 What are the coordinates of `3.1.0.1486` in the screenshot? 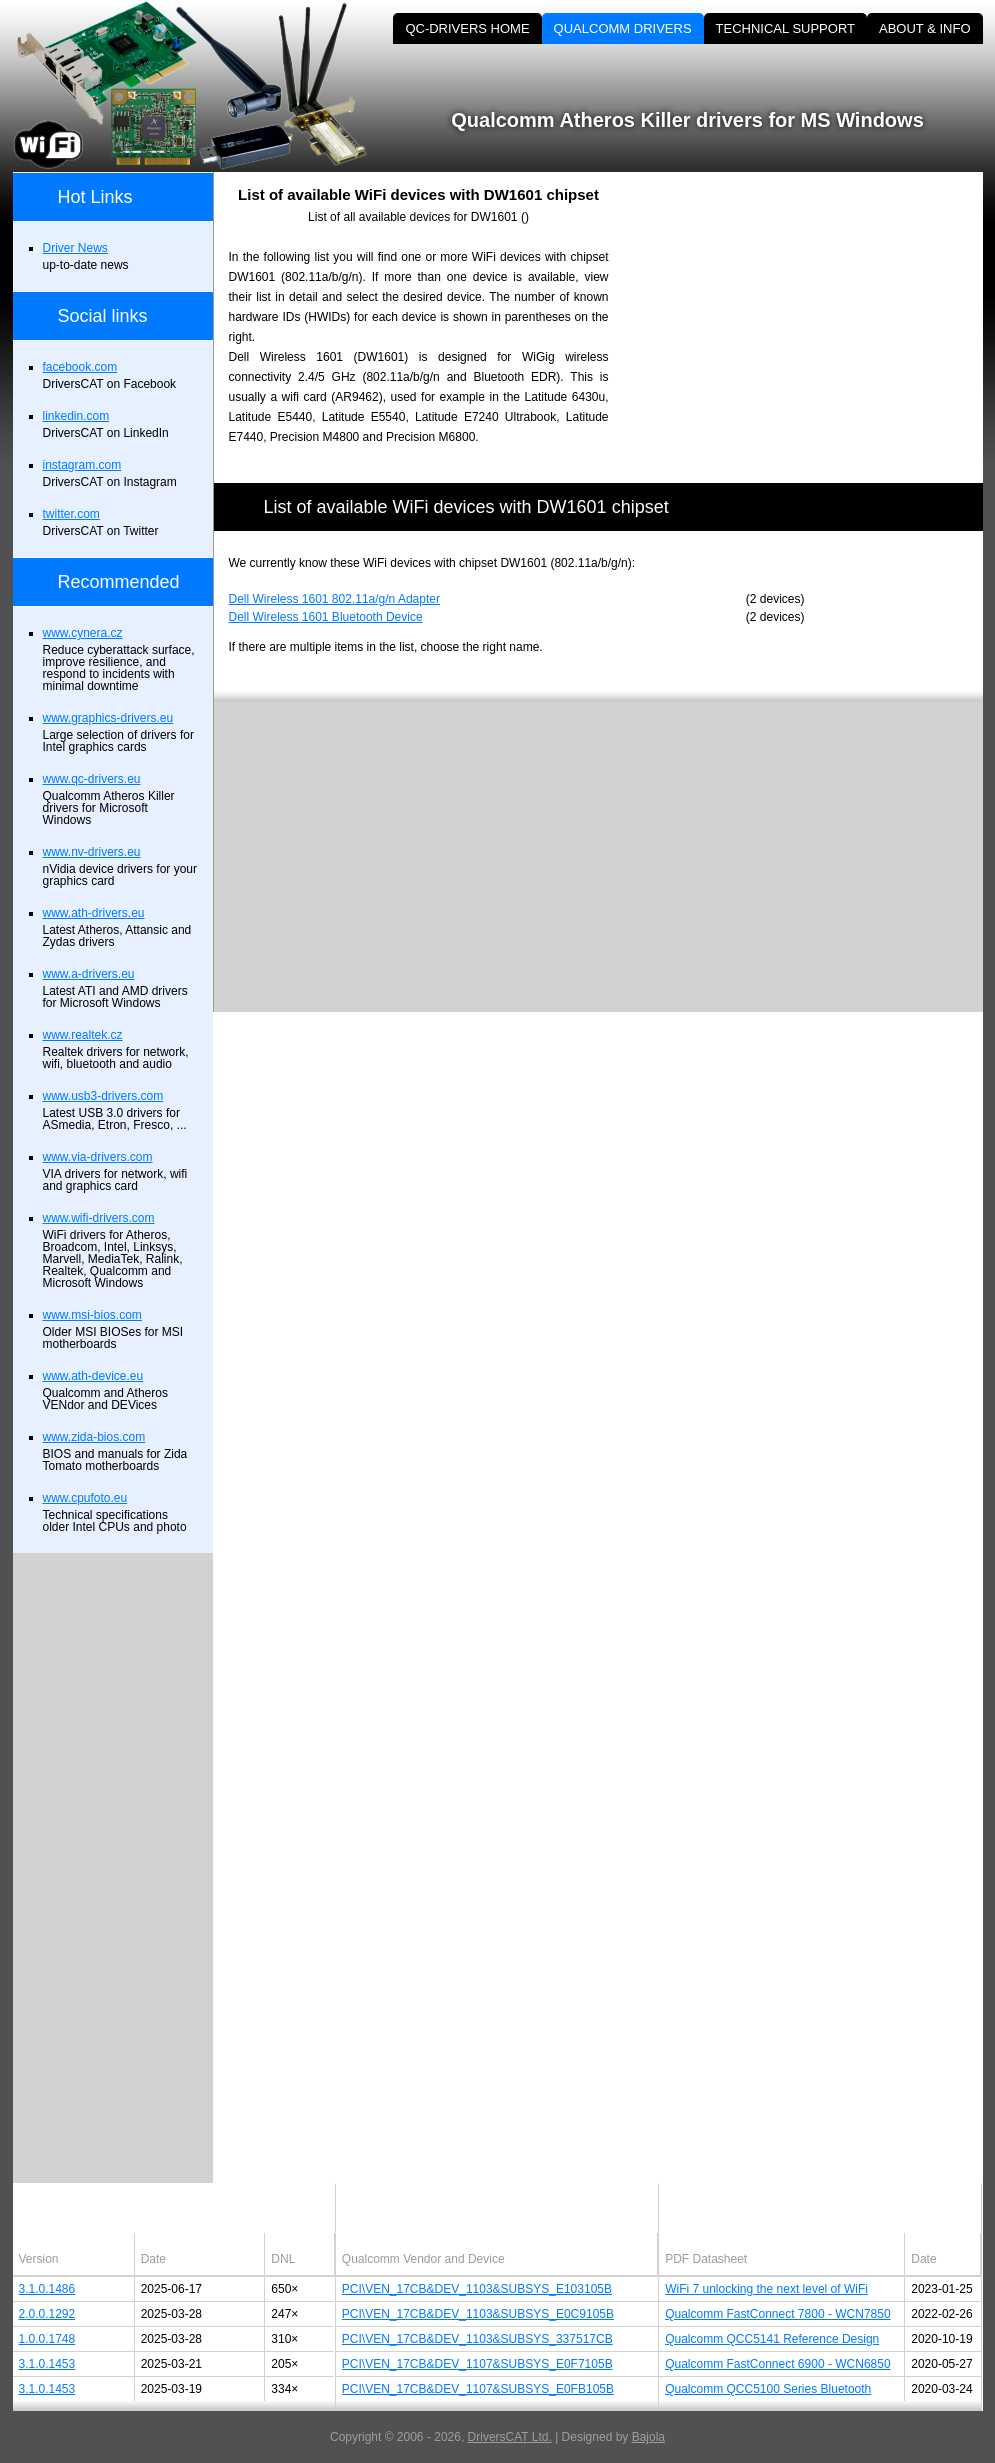 It's located at (47, 2289).